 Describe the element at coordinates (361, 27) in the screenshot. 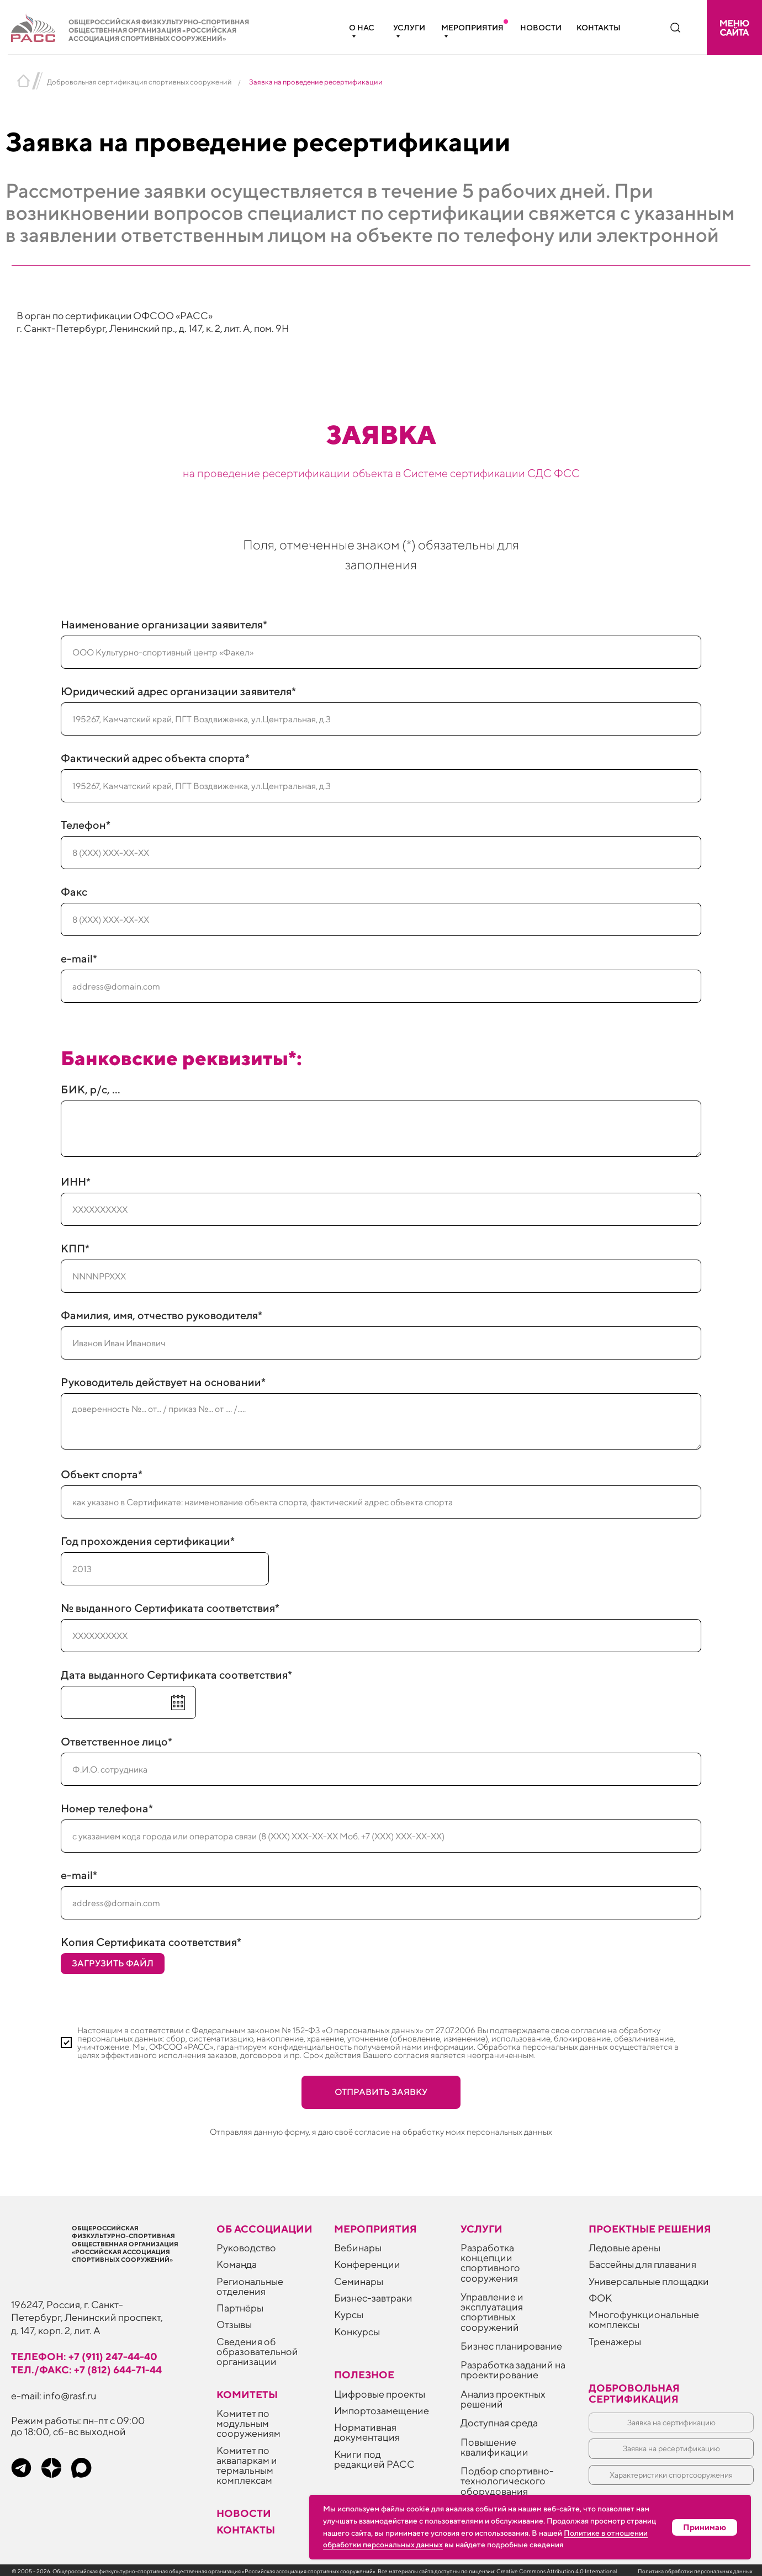

I see `О нас` at that location.